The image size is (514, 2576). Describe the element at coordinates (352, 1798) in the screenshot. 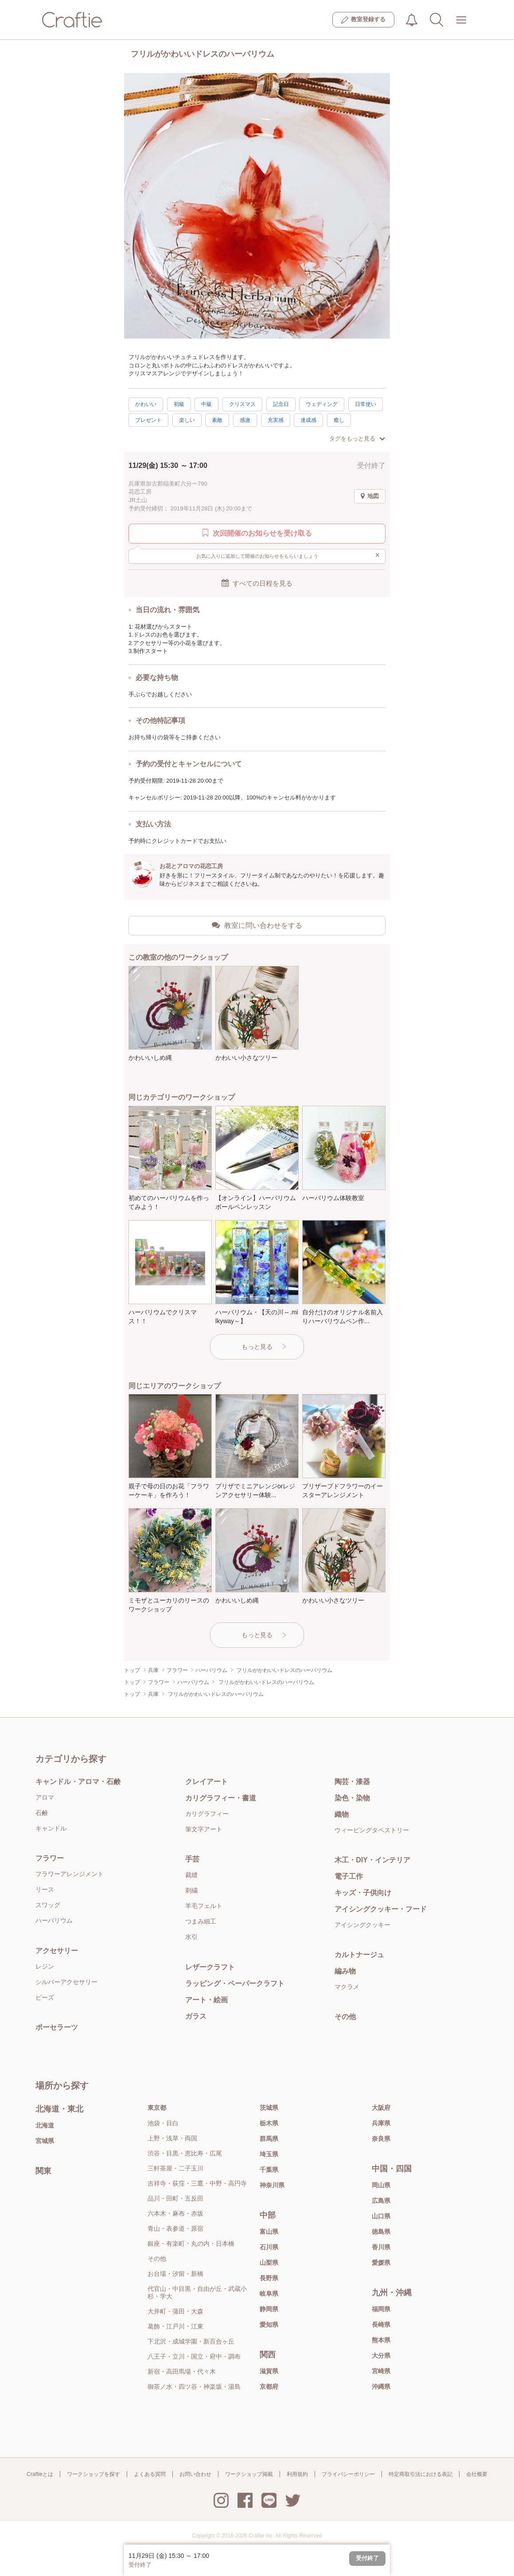

I see `染色・染物` at that location.